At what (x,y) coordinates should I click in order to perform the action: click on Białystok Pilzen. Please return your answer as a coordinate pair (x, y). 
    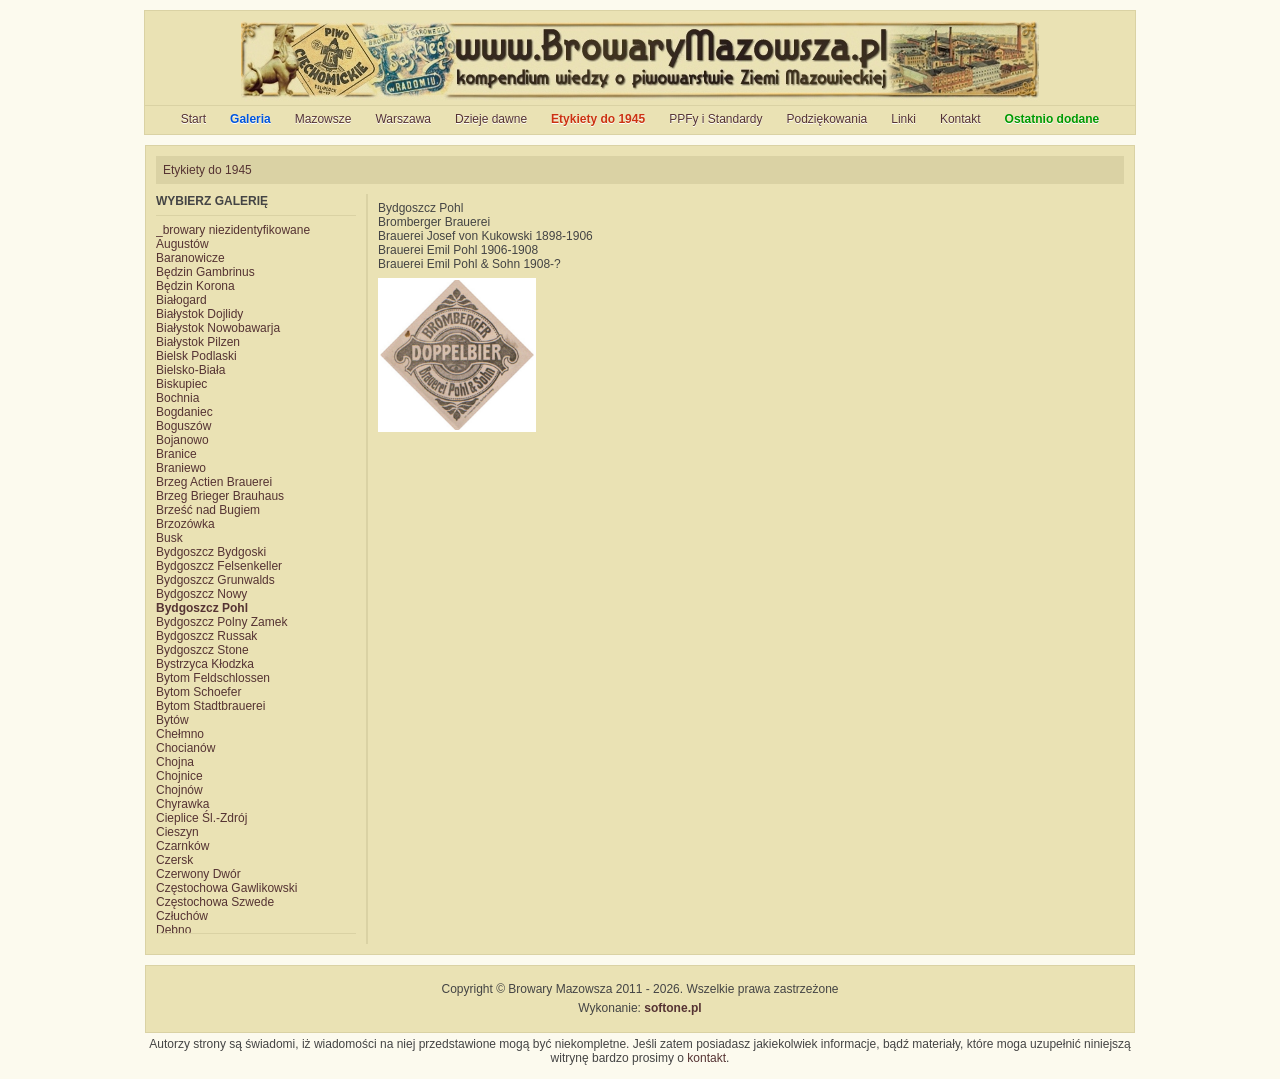
    Looking at the image, I should click on (198, 342).